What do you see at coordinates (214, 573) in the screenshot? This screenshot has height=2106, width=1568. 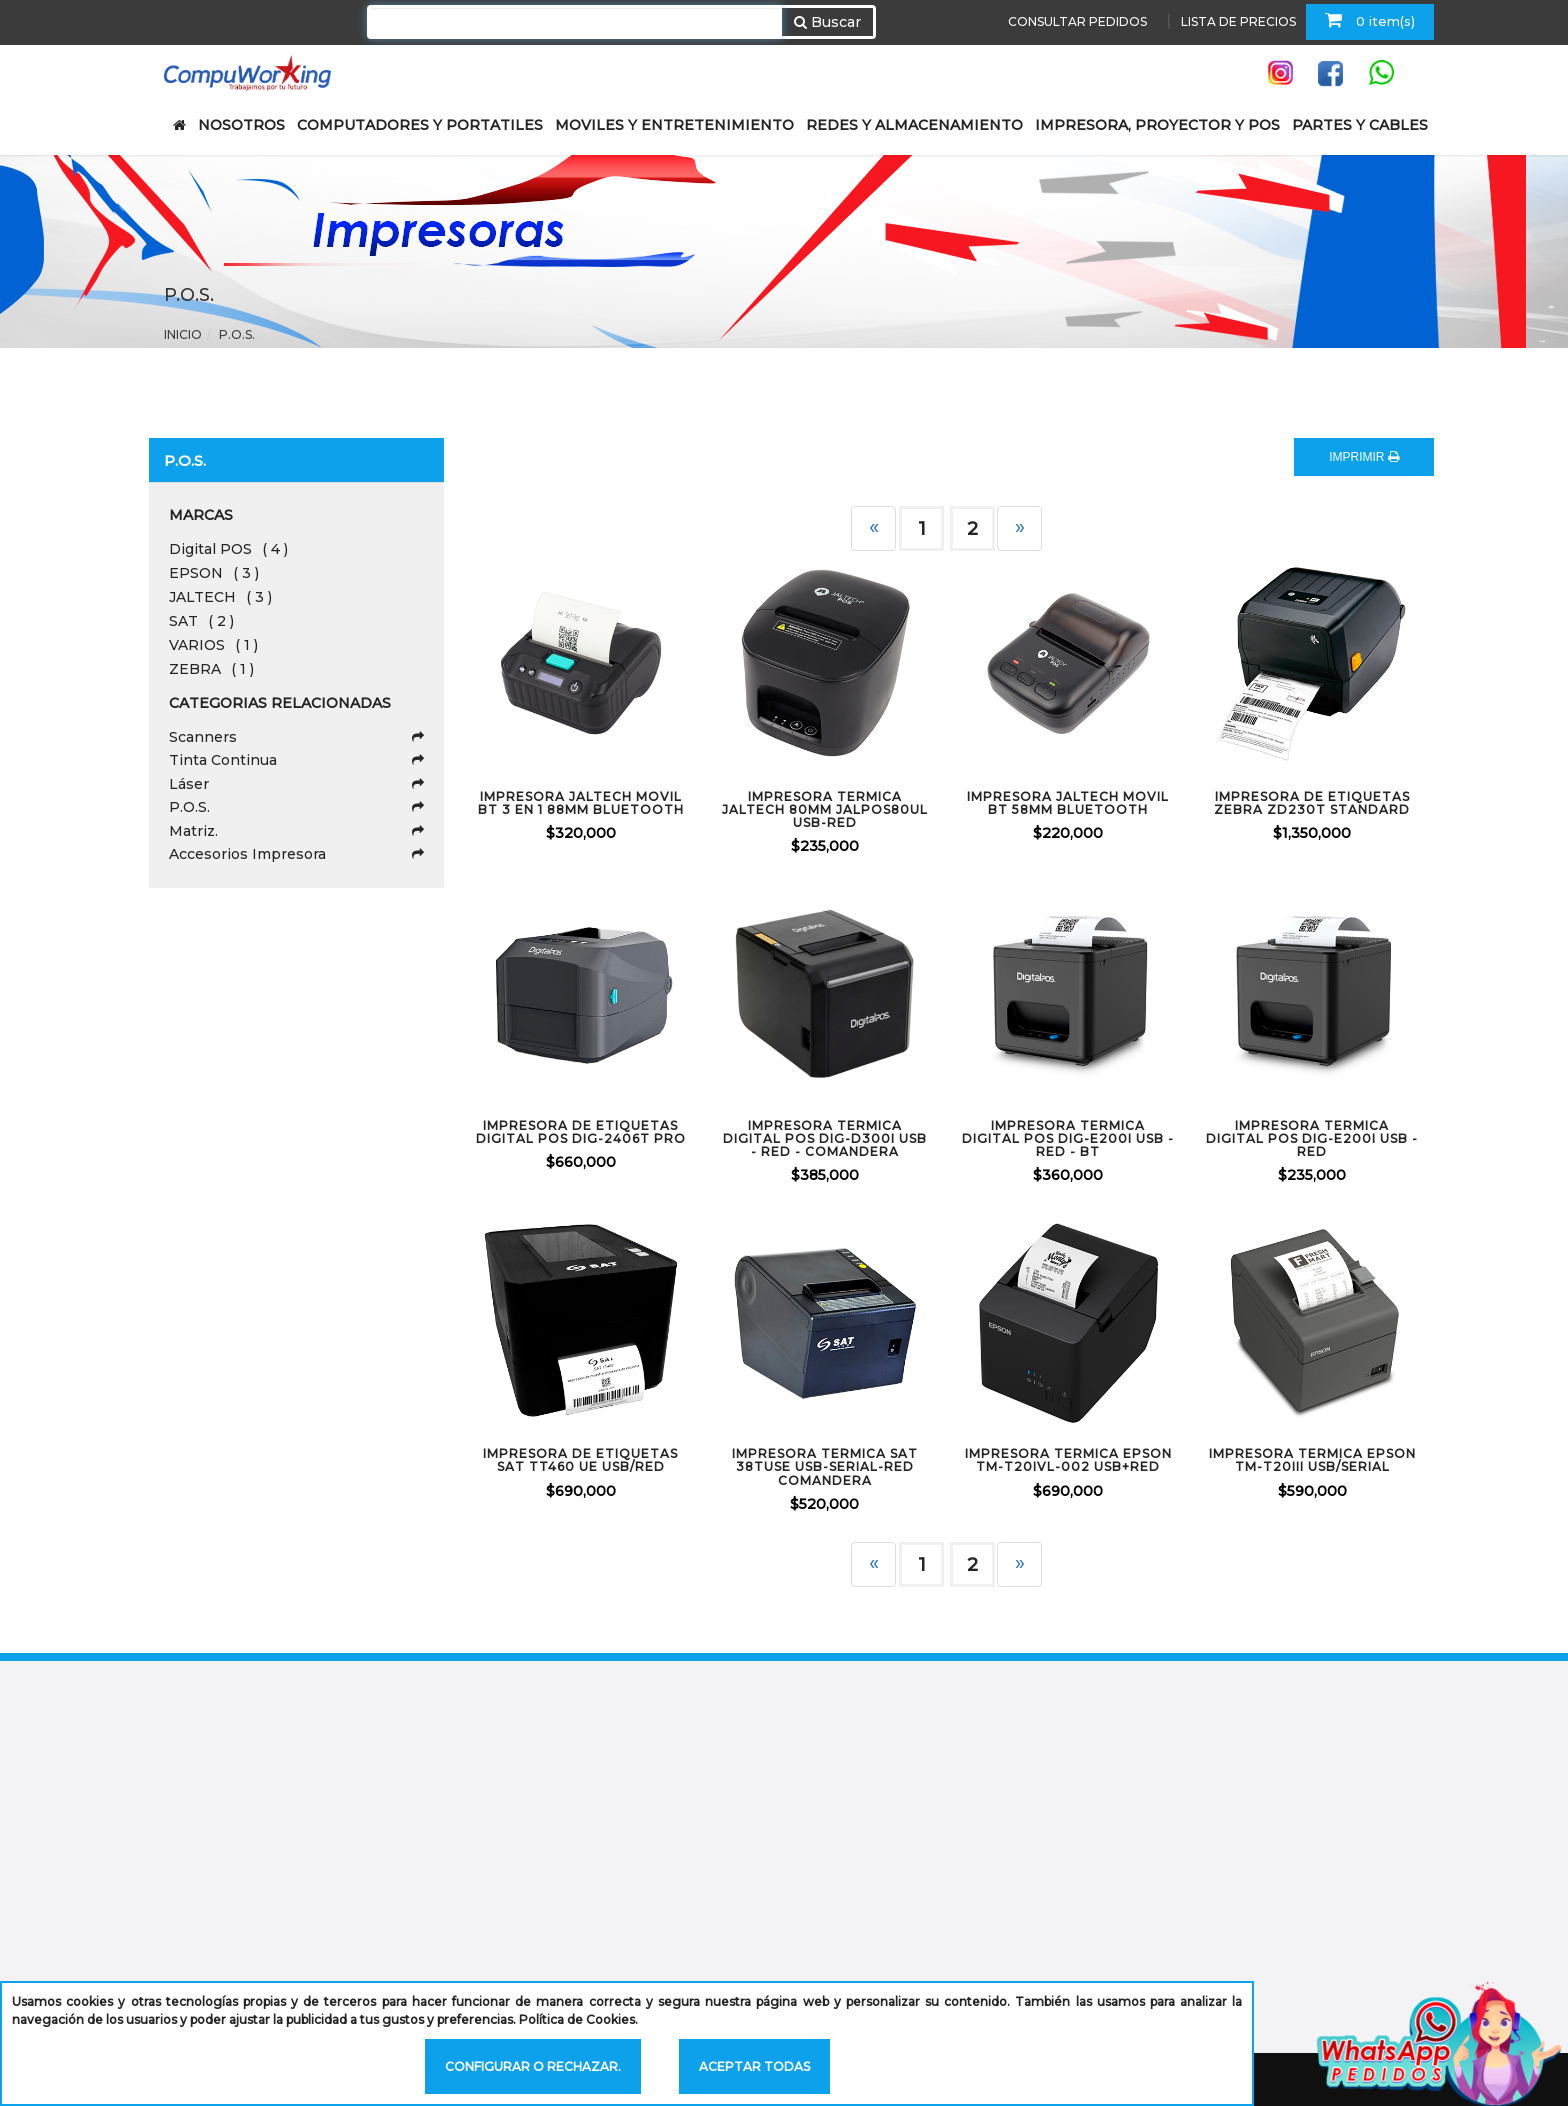 I see `EPSON` at bounding box center [214, 573].